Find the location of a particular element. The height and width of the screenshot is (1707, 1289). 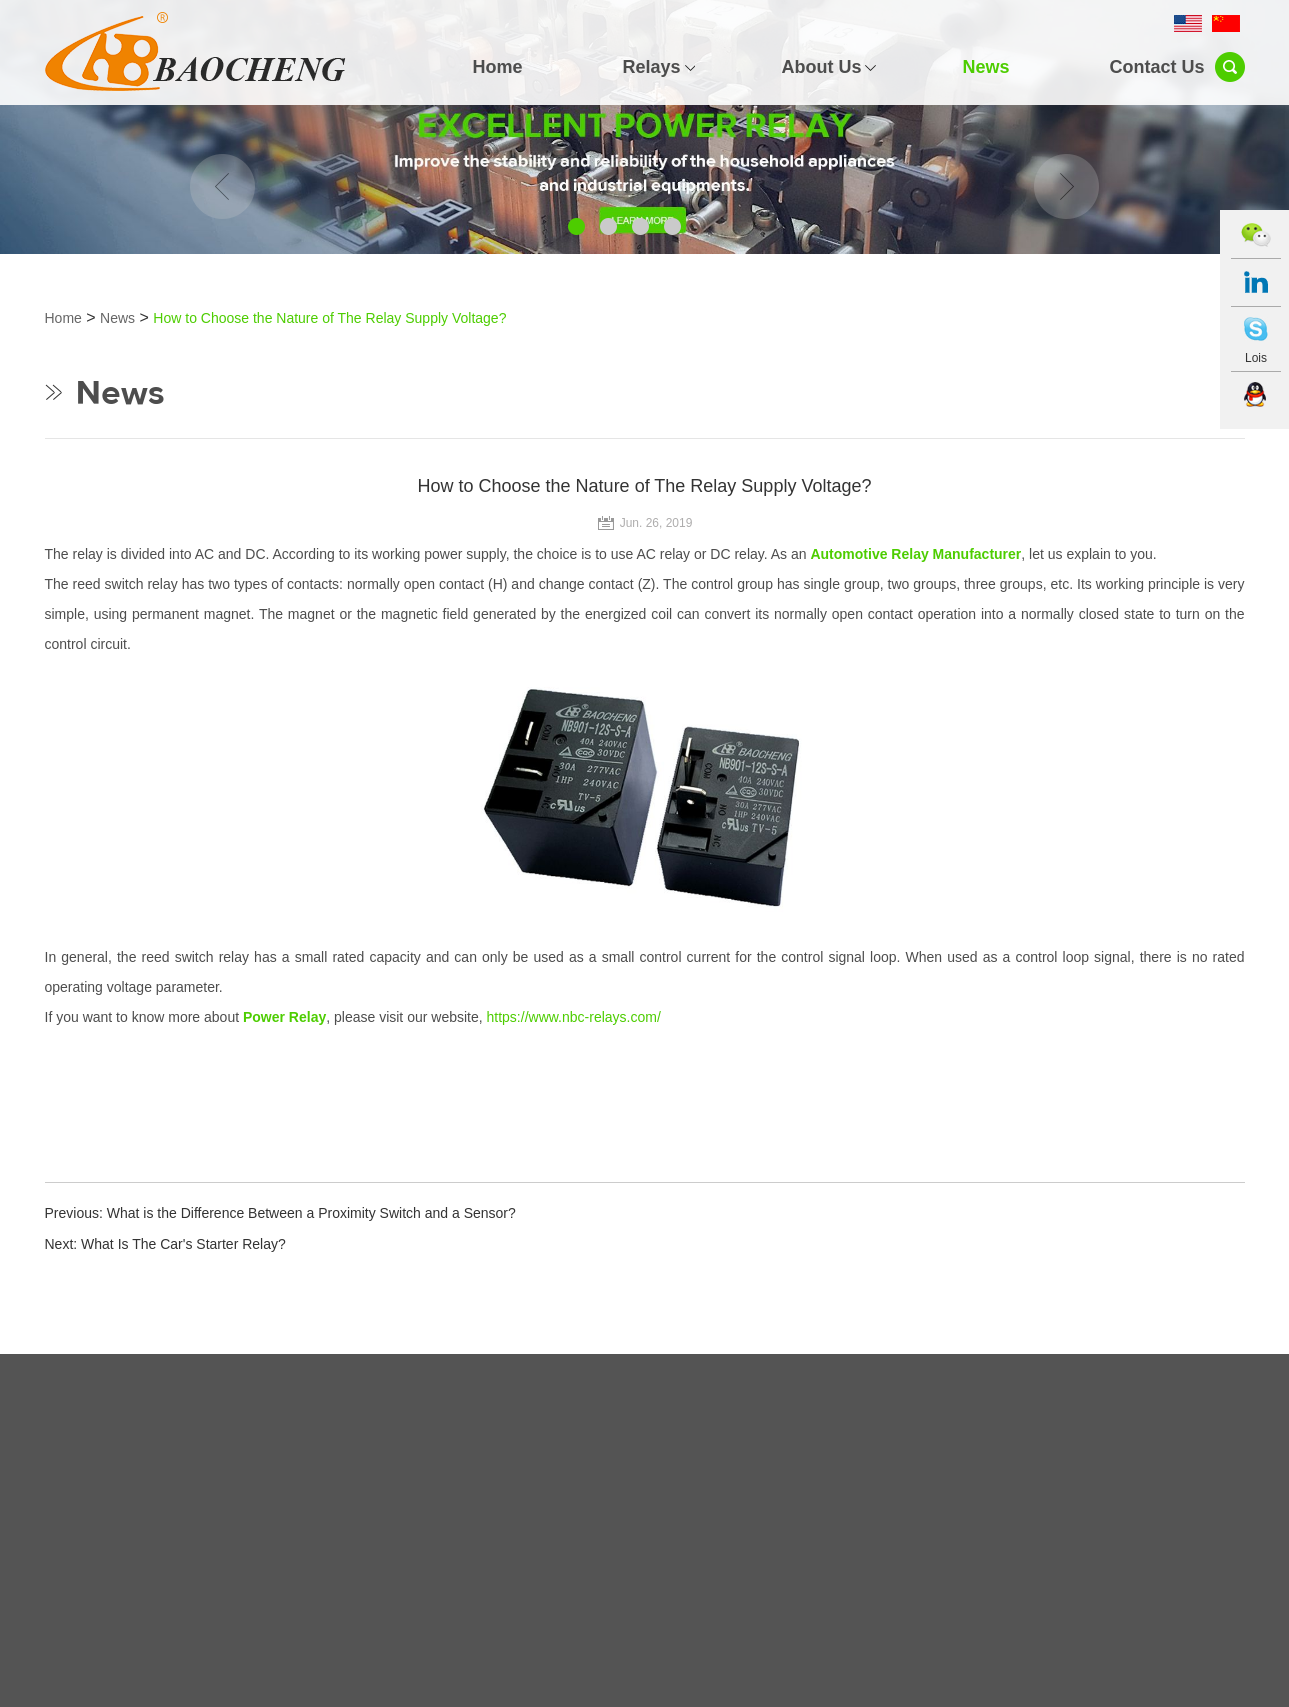

What is the Difference Between a Proximity Switch and a Sensor? is located at coordinates (311, 1213).